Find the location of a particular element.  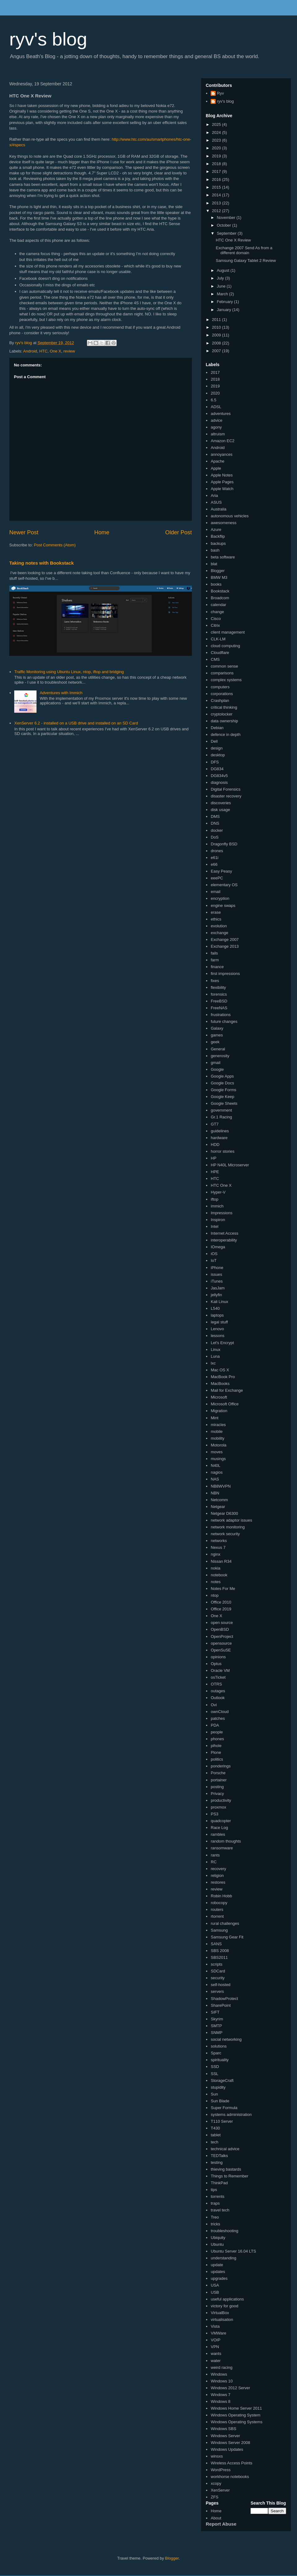

Apple Watch is located at coordinates (222, 488).